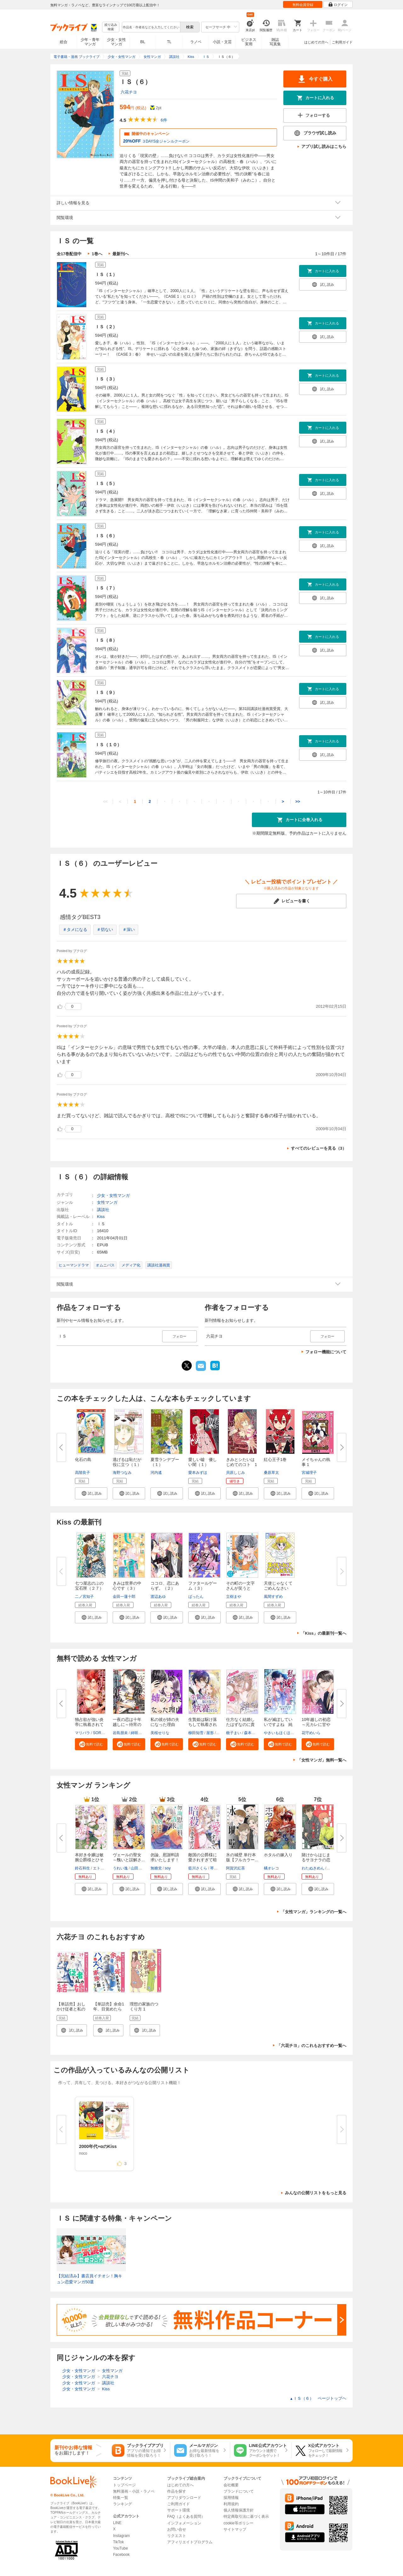 The width and height of the screenshot is (403, 2576). I want to click on すべてのレビューを見る（3）, so click(318, 1148).